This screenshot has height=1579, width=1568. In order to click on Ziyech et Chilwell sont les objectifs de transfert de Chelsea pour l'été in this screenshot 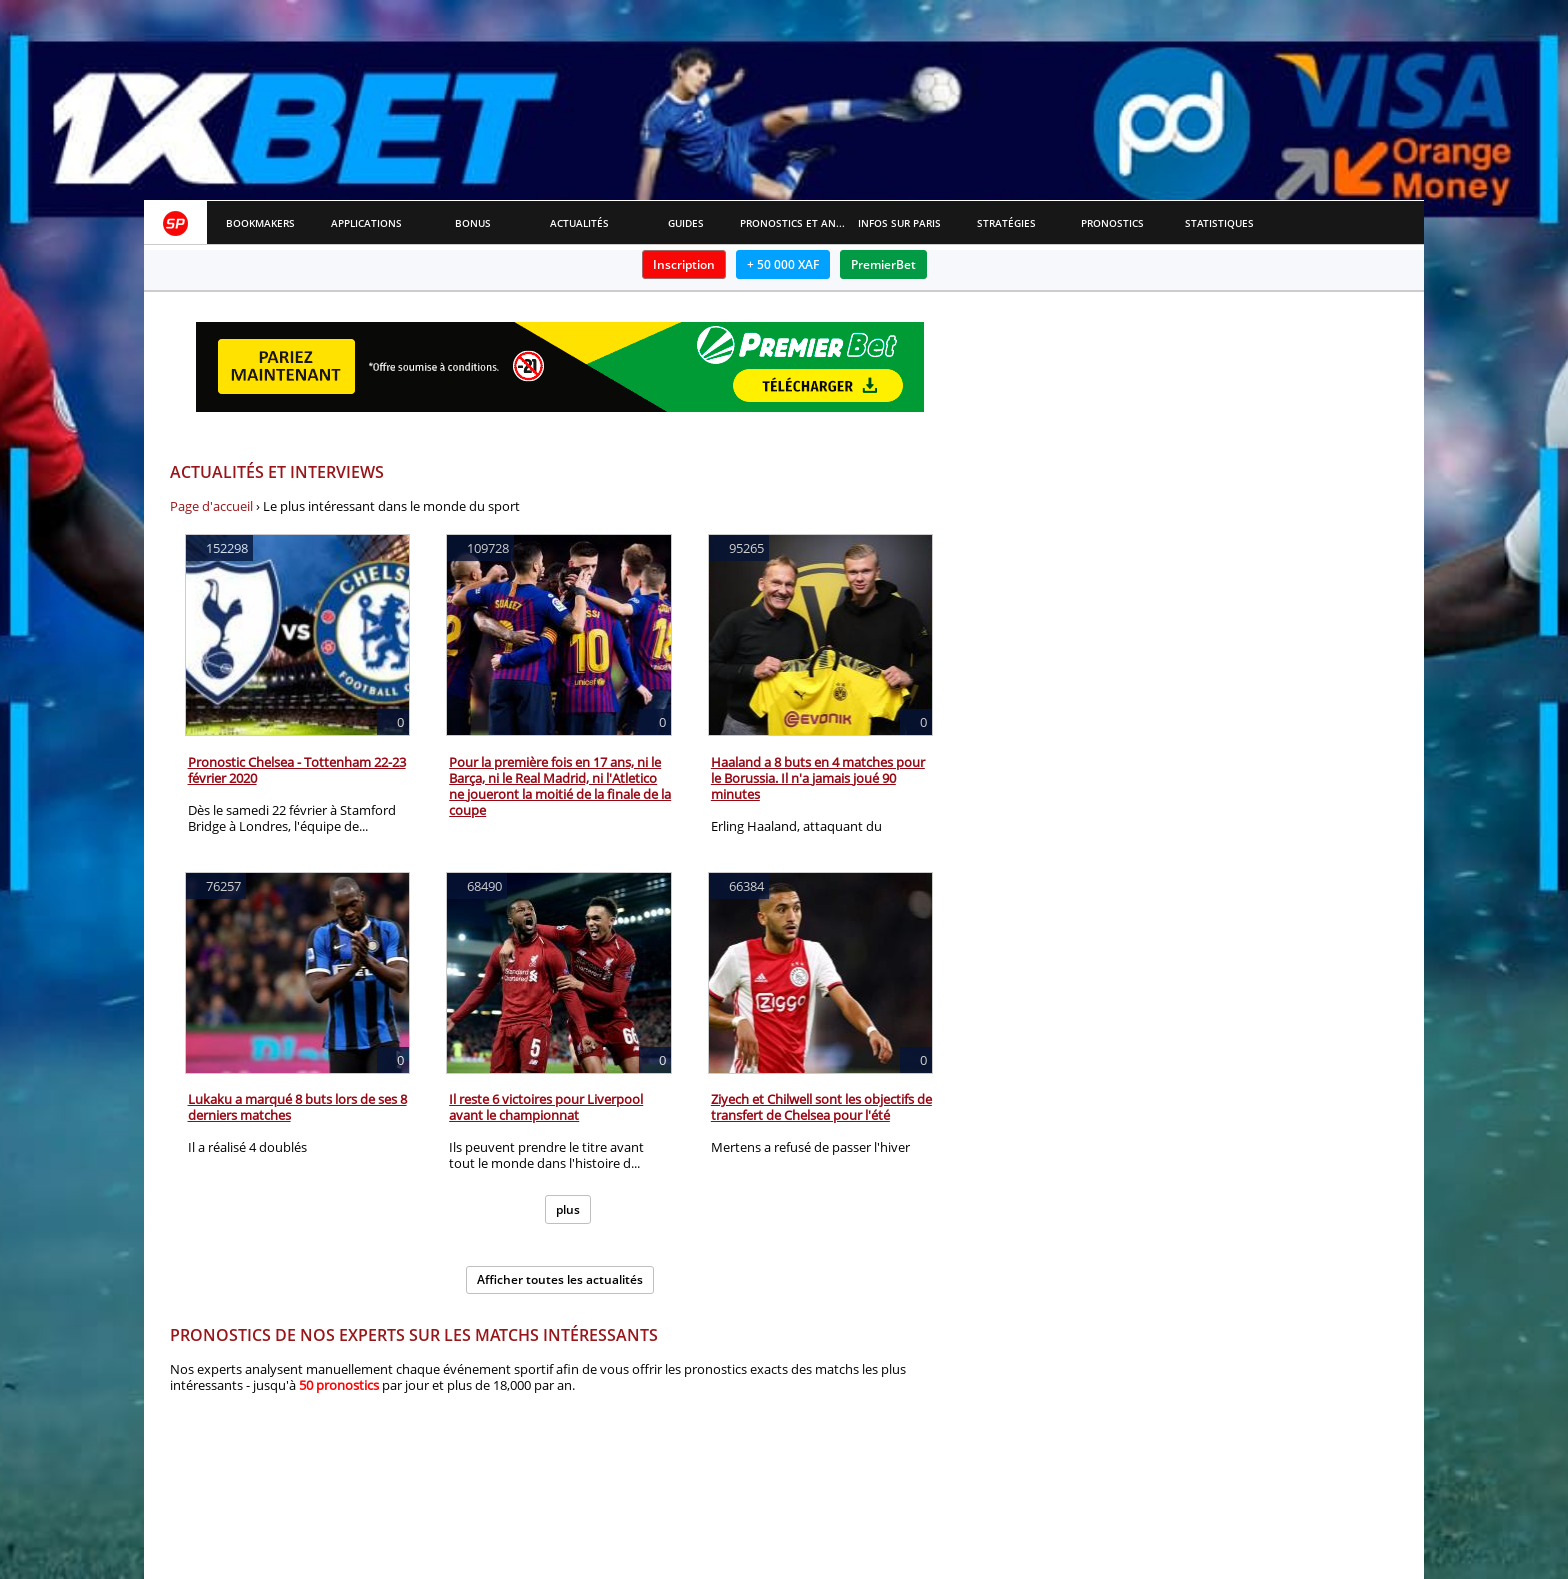, I will do `click(821, 1107)`.